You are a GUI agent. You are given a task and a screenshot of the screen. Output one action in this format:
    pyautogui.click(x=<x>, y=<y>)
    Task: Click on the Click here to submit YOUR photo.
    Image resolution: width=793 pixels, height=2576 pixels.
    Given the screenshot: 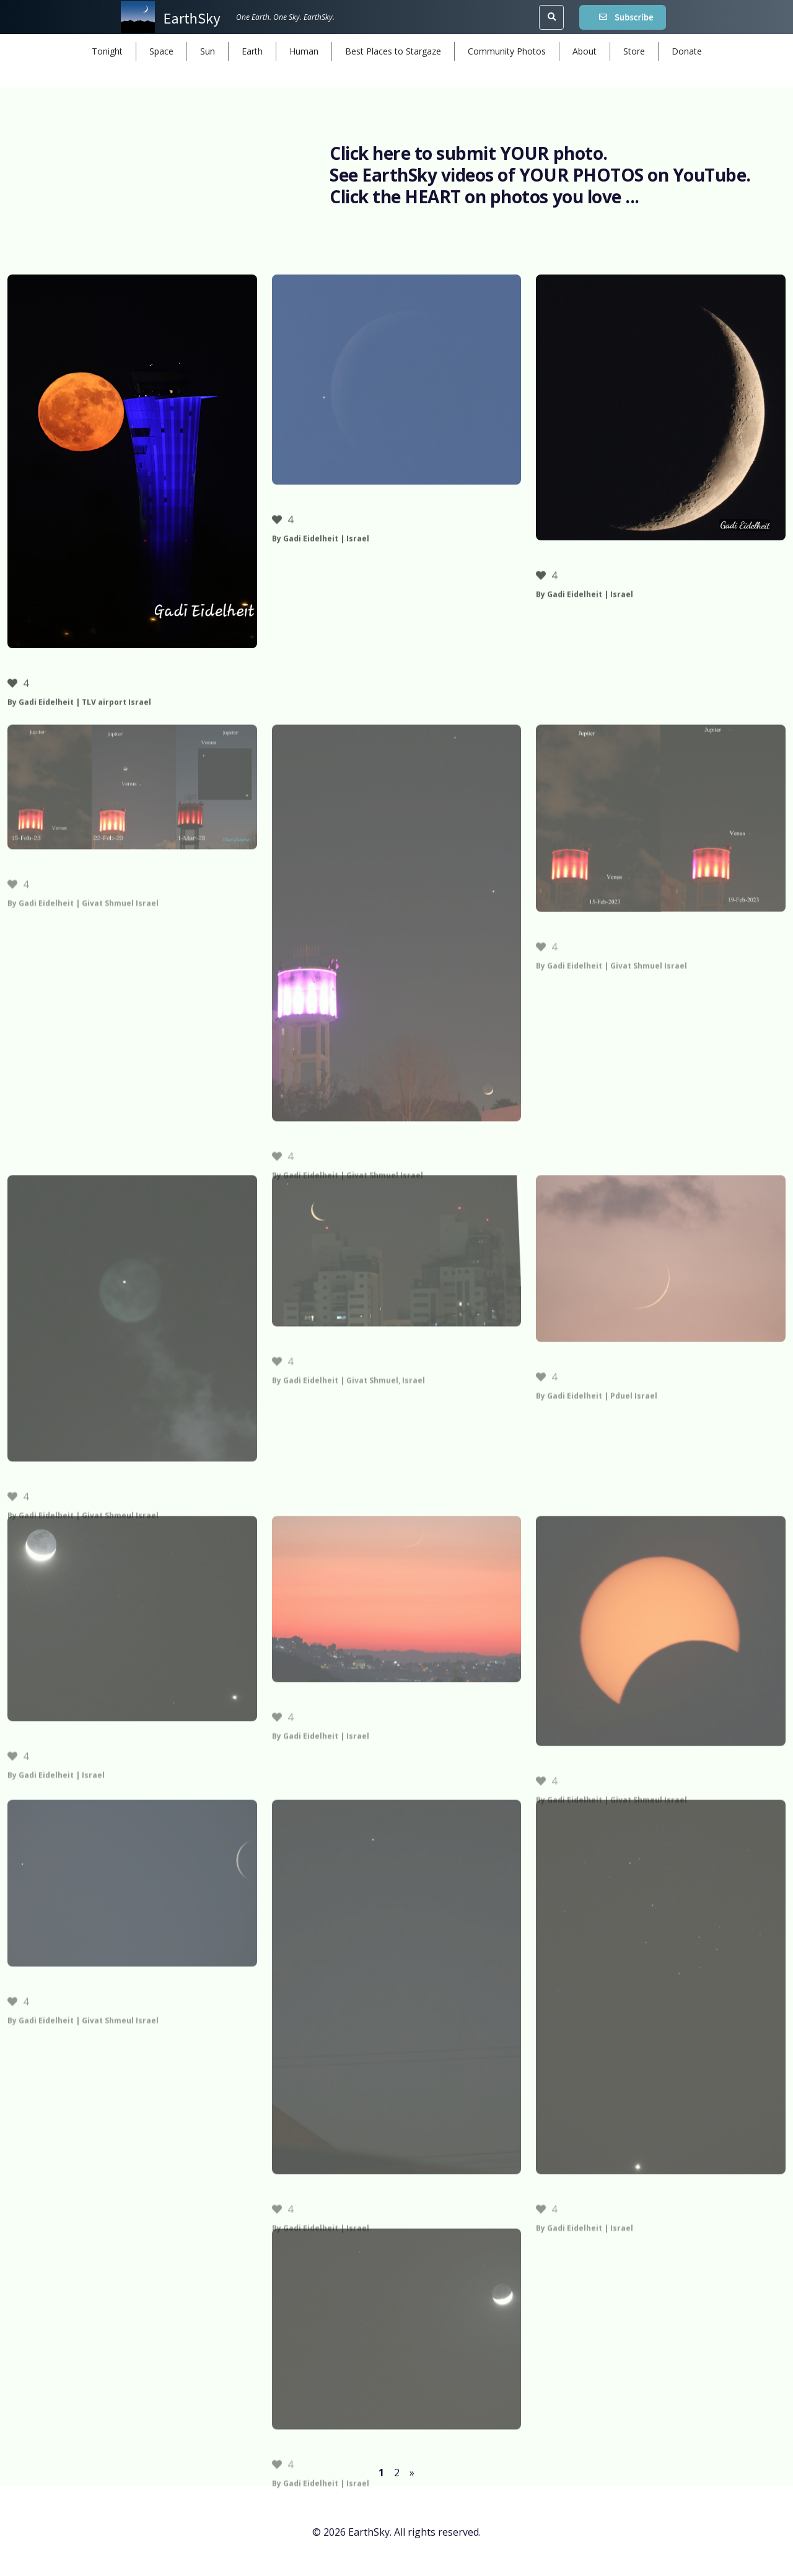 What is the action you would take?
    pyautogui.click(x=469, y=153)
    